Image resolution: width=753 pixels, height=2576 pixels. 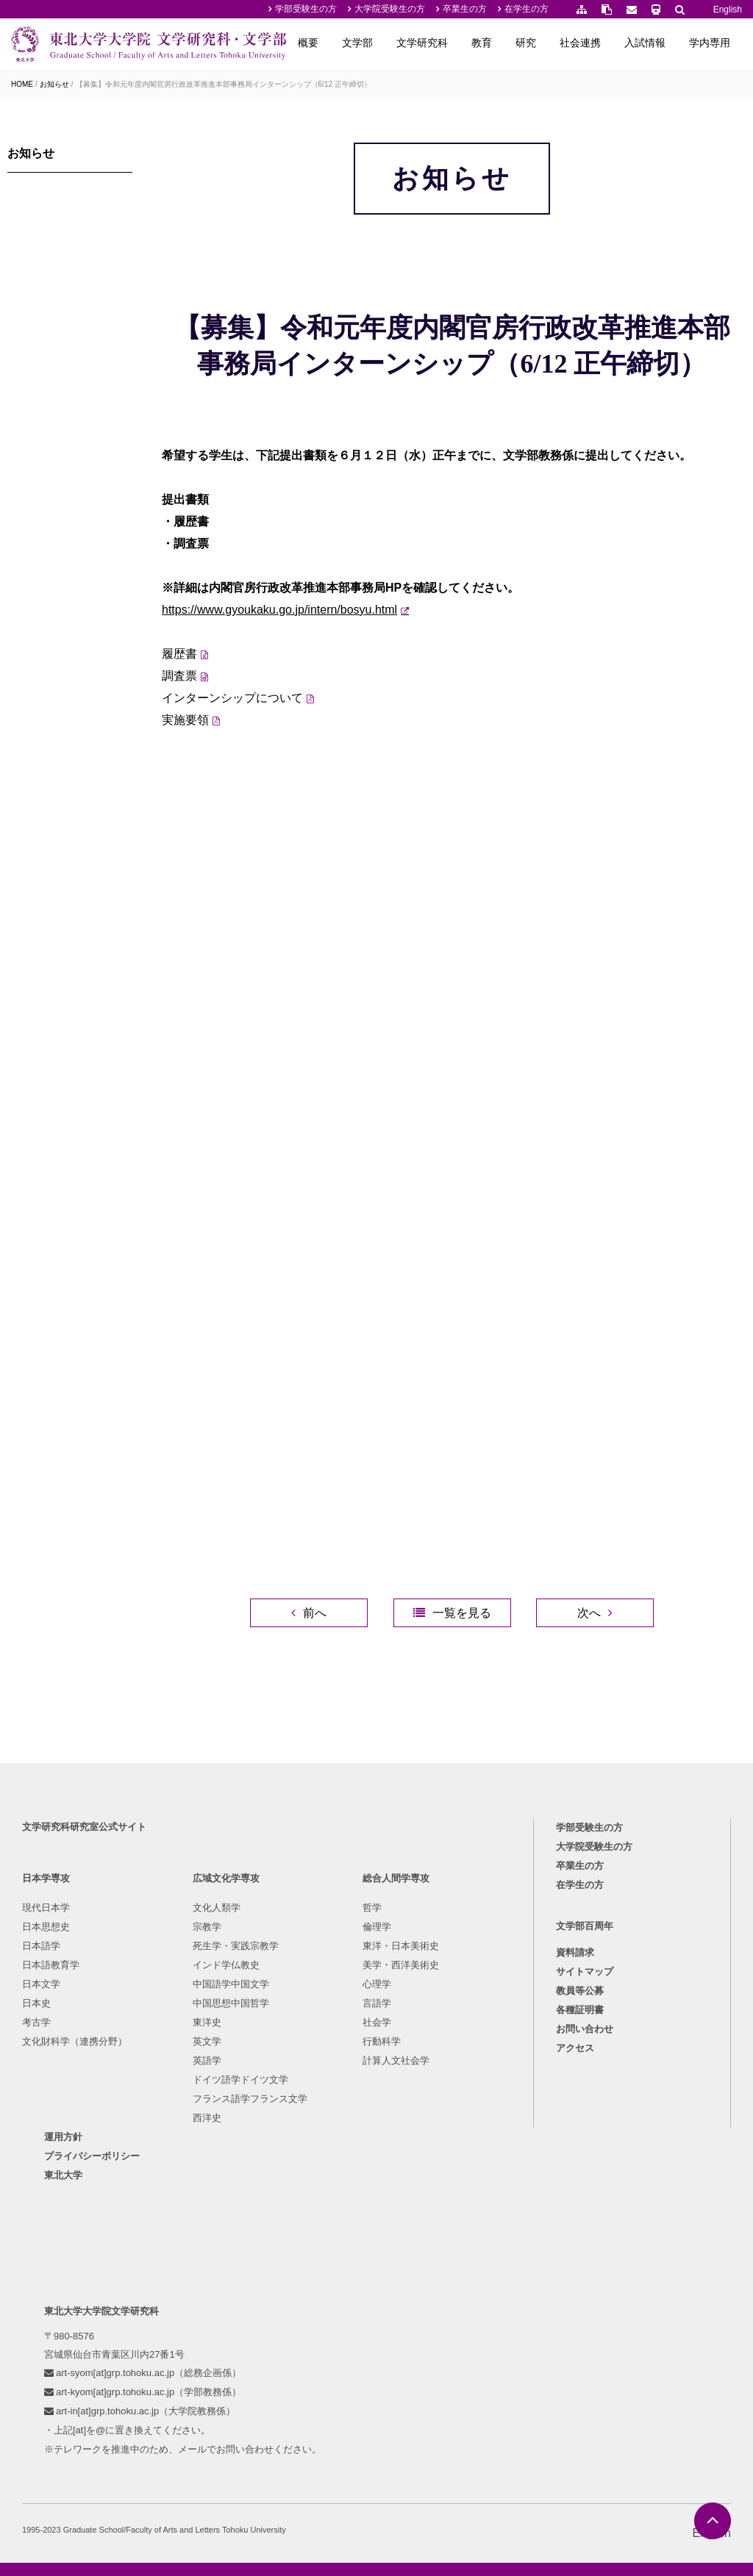 What do you see at coordinates (727, 9) in the screenshot?
I see `English` at bounding box center [727, 9].